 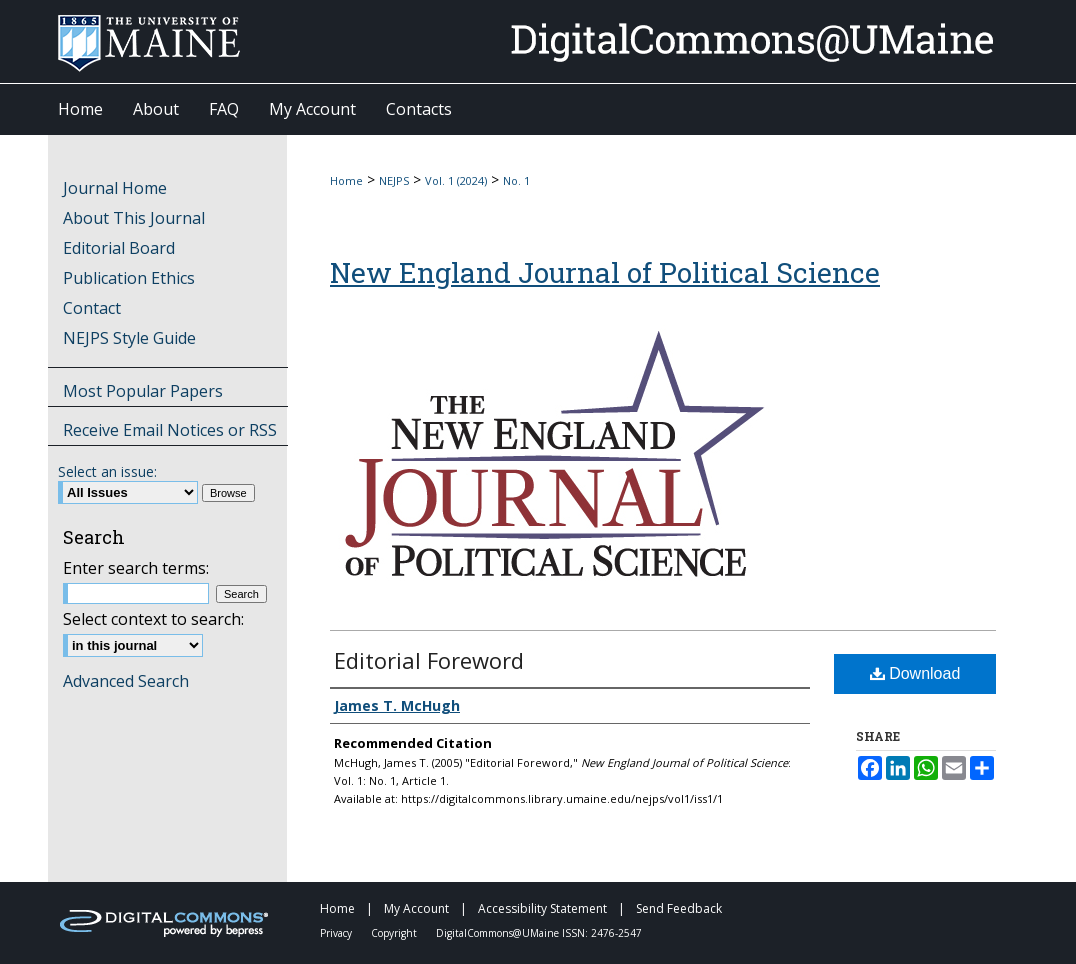 What do you see at coordinates (170, 430) in the screenshot?
I see `Receive Email Notices or RSS` at bounding box center [170, 430].